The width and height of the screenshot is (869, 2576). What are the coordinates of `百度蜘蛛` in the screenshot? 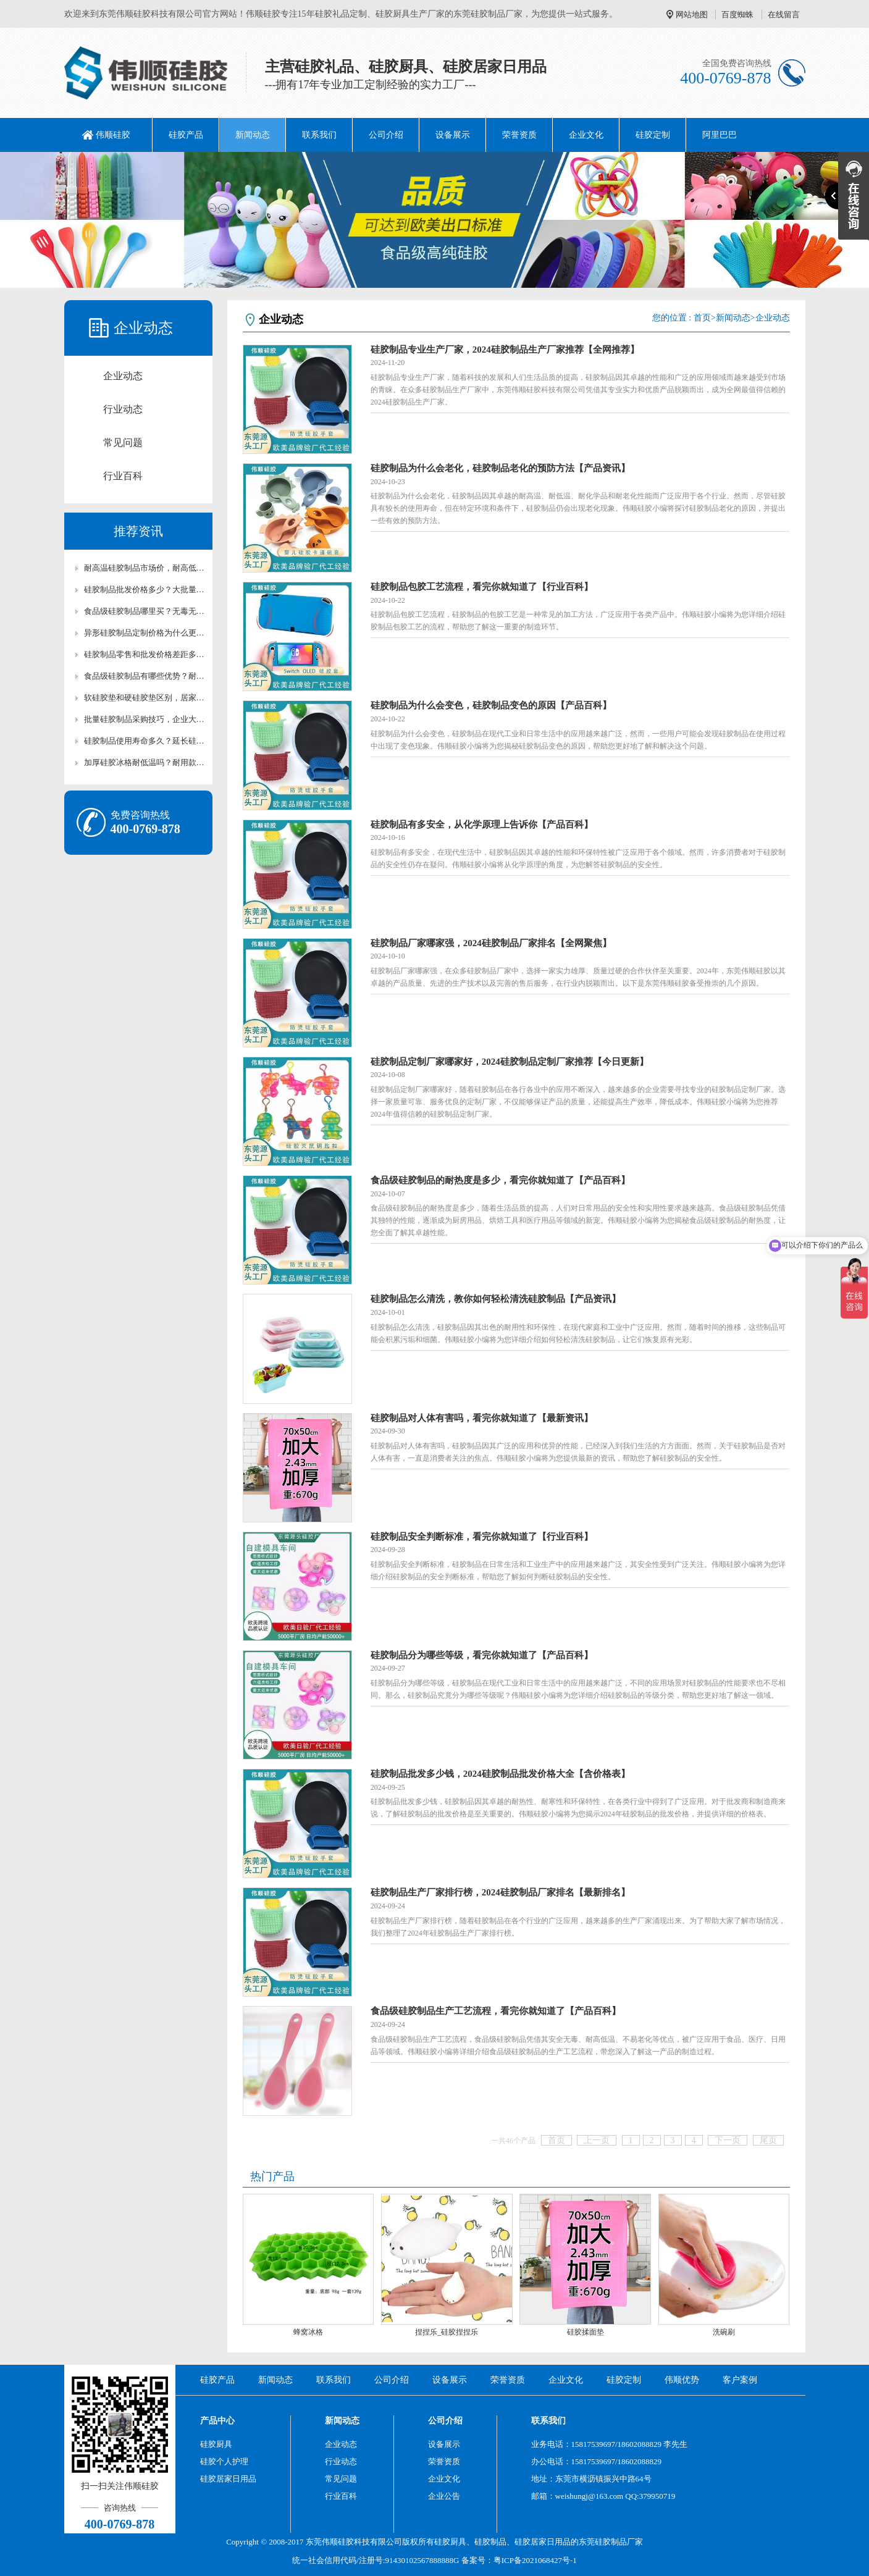 It's located at (737, 14).